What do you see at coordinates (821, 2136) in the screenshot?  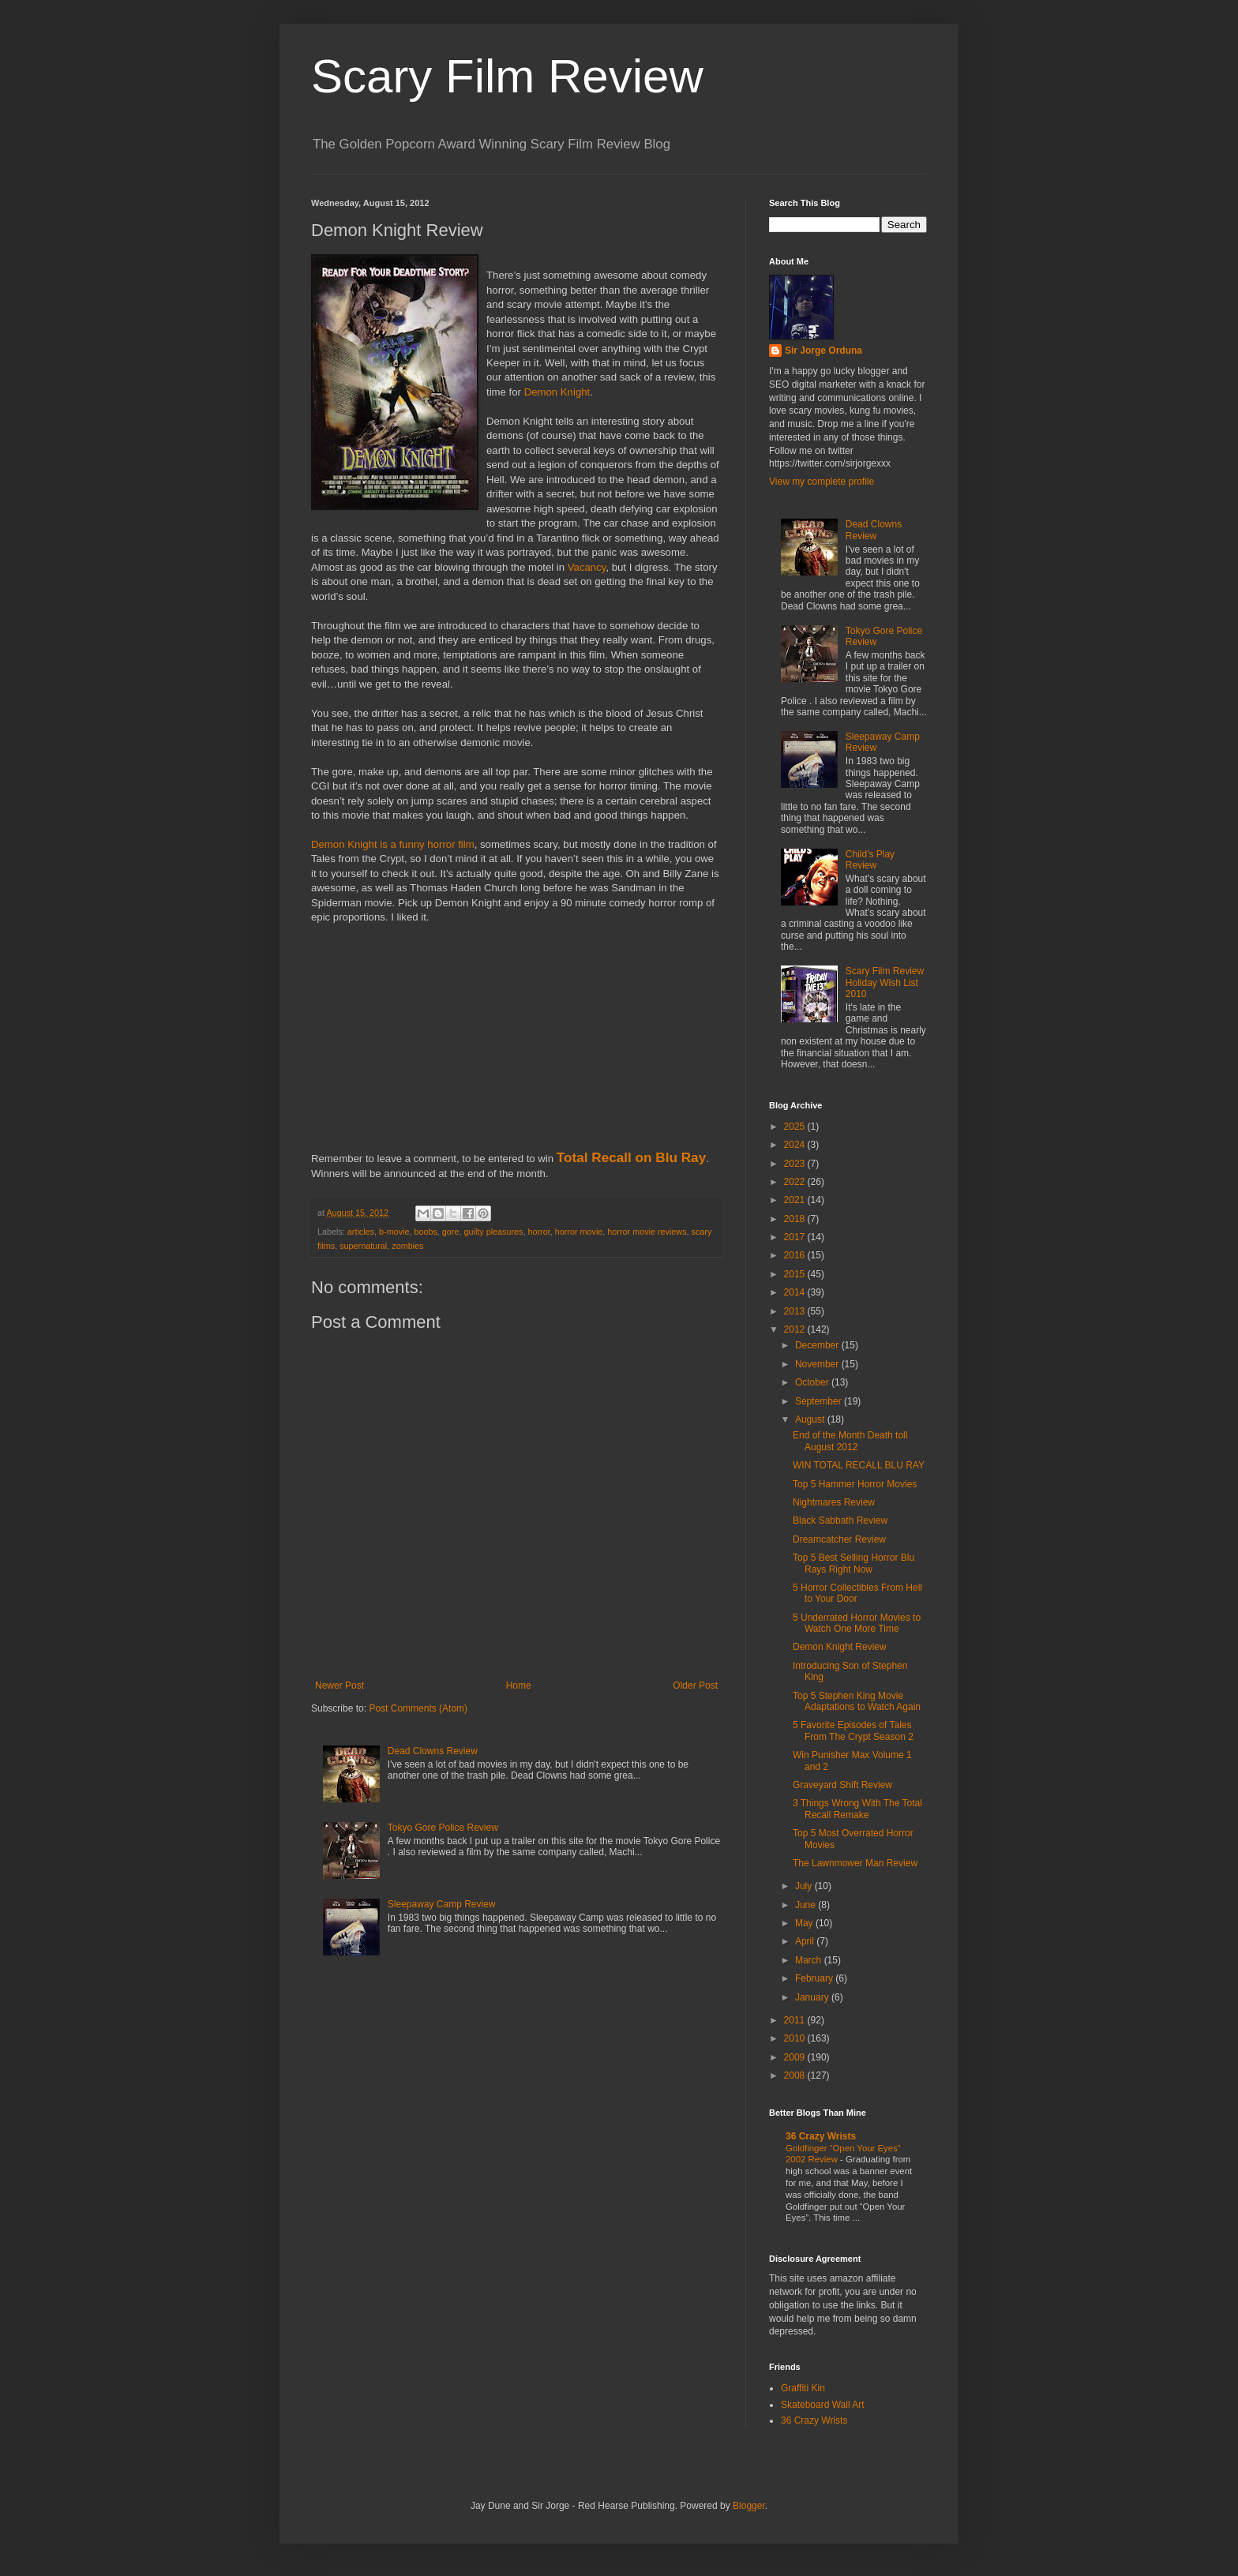 I see `36 Crazy Wrists` at bounding box center [821, 2136].